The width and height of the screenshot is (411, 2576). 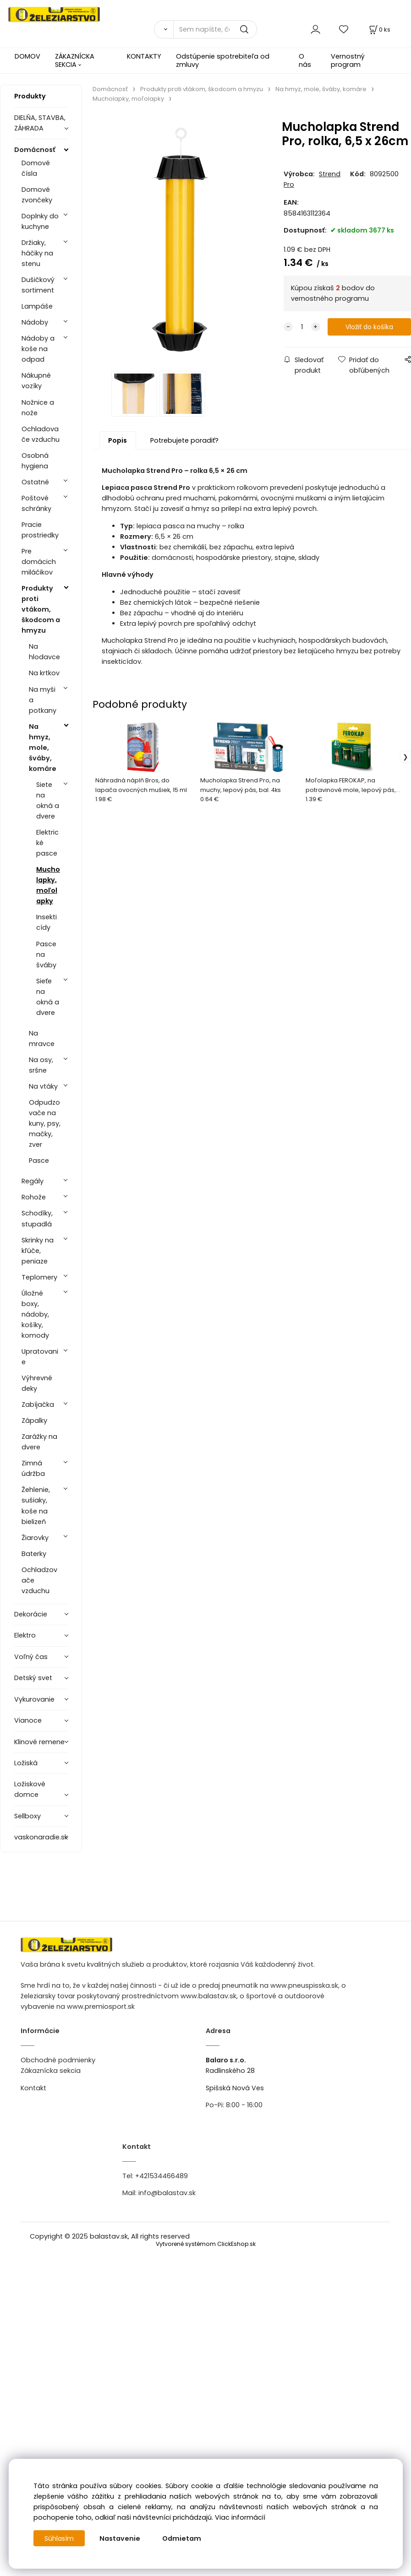 I want to click on +421534466489, so click(x=161, y=2175).